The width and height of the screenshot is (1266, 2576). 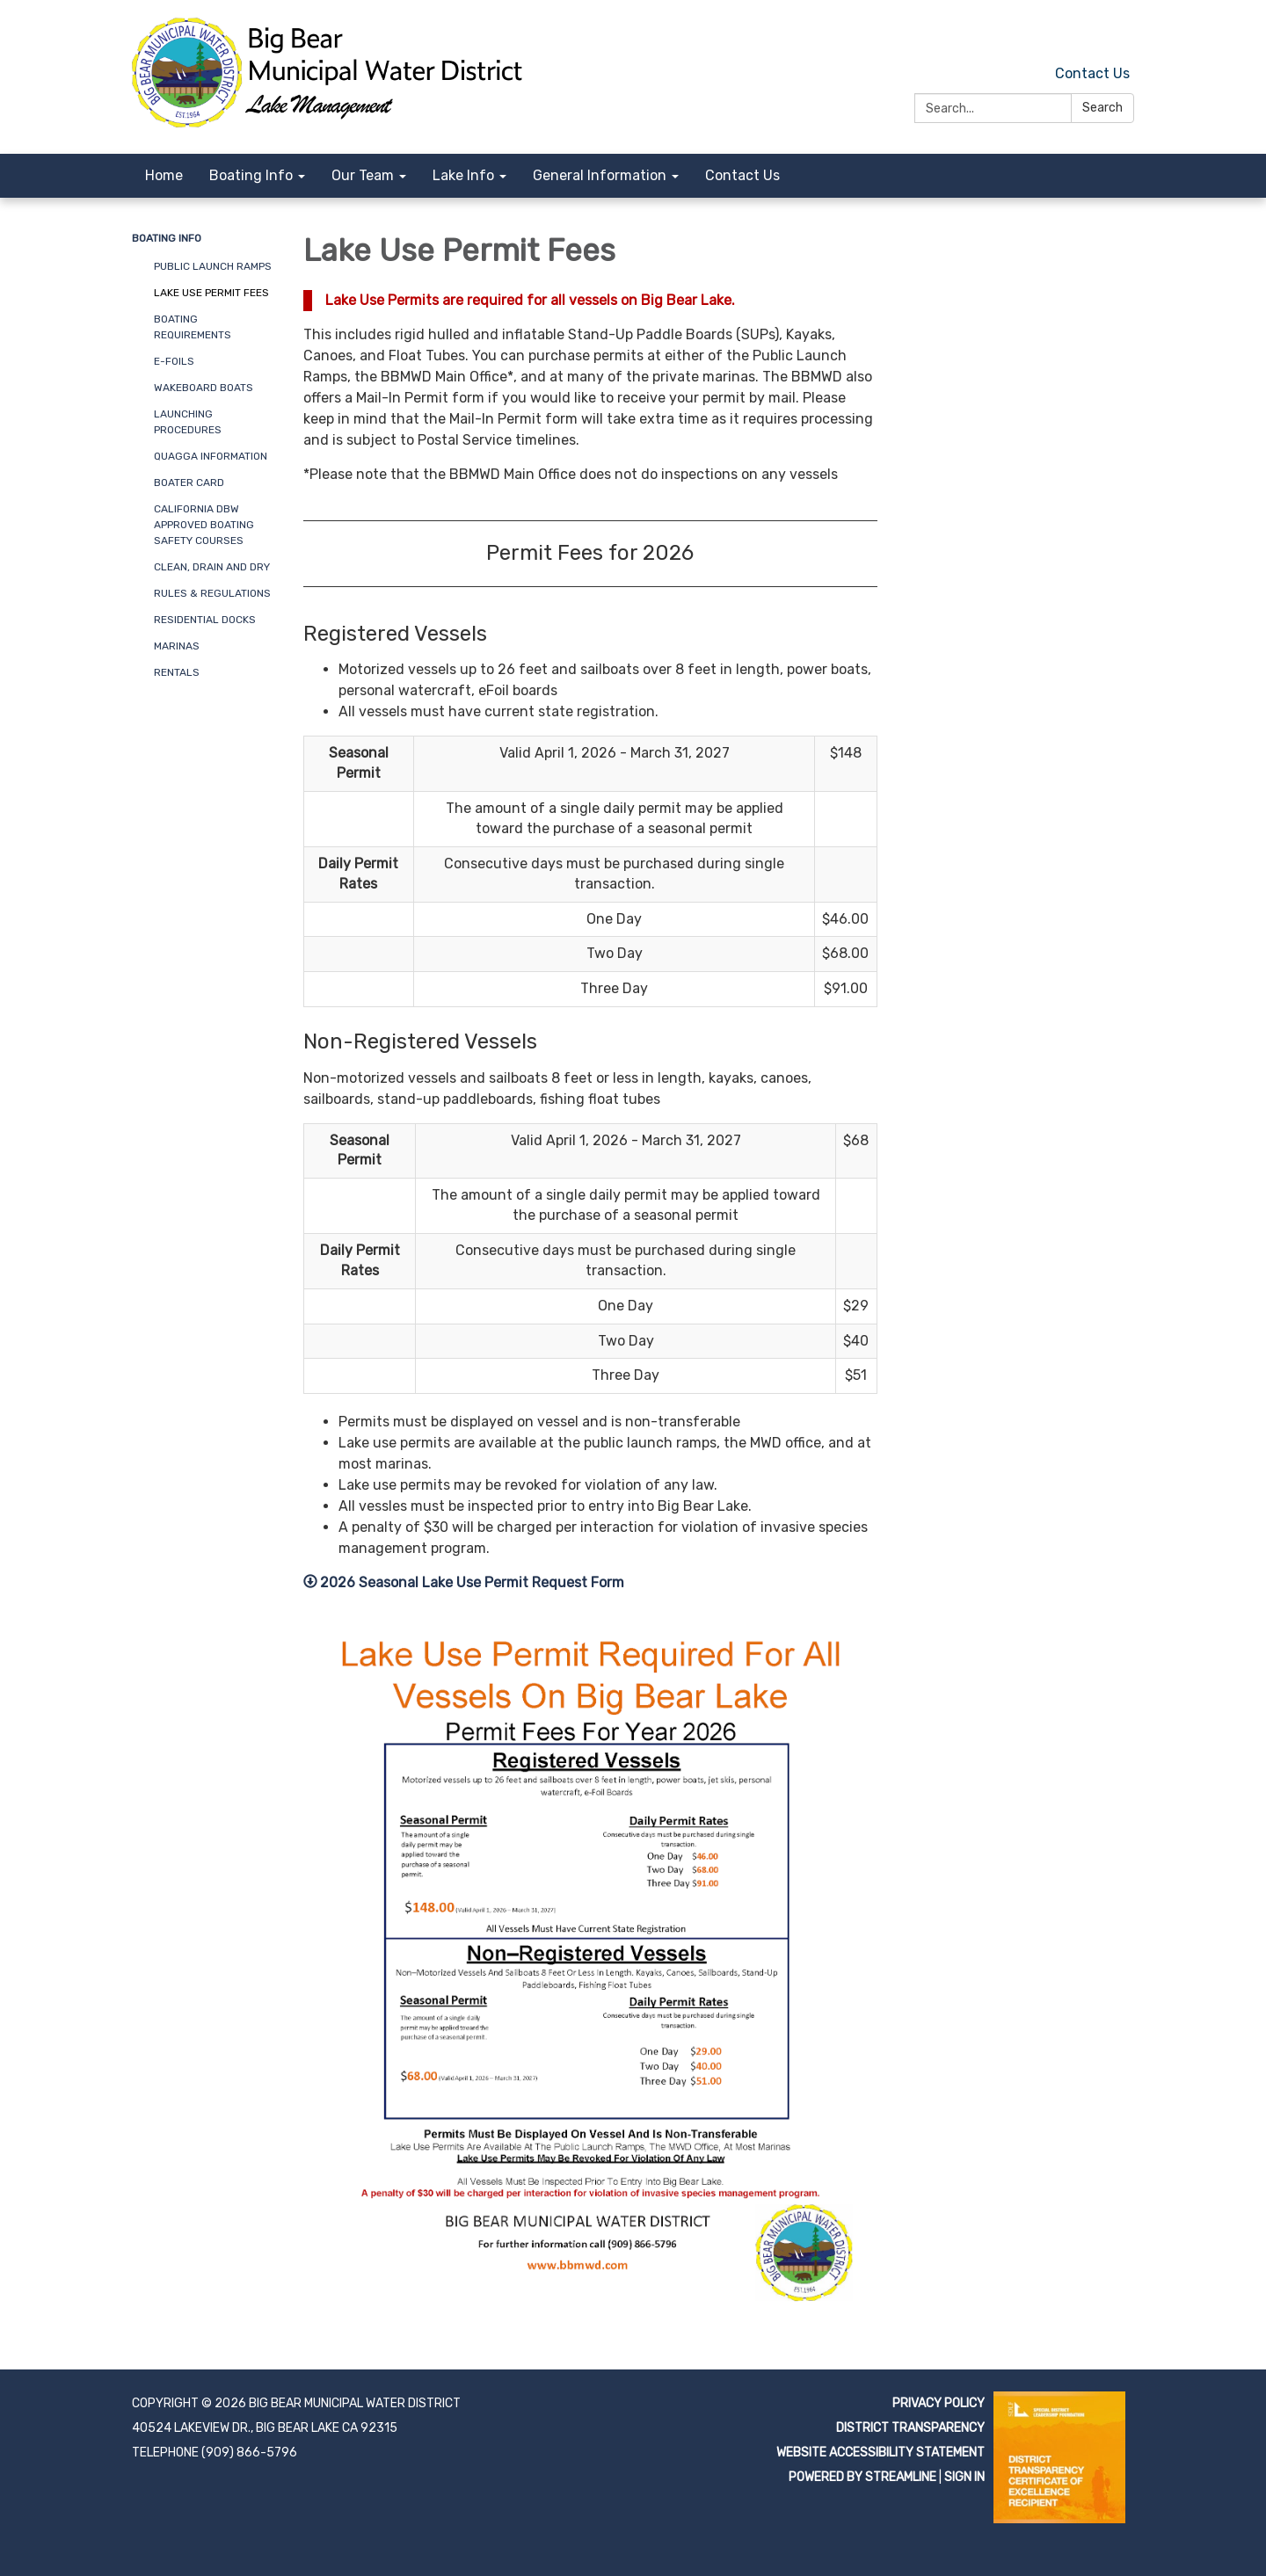 I want to click on Our Team [menuitem], so click(x=362, y=175).